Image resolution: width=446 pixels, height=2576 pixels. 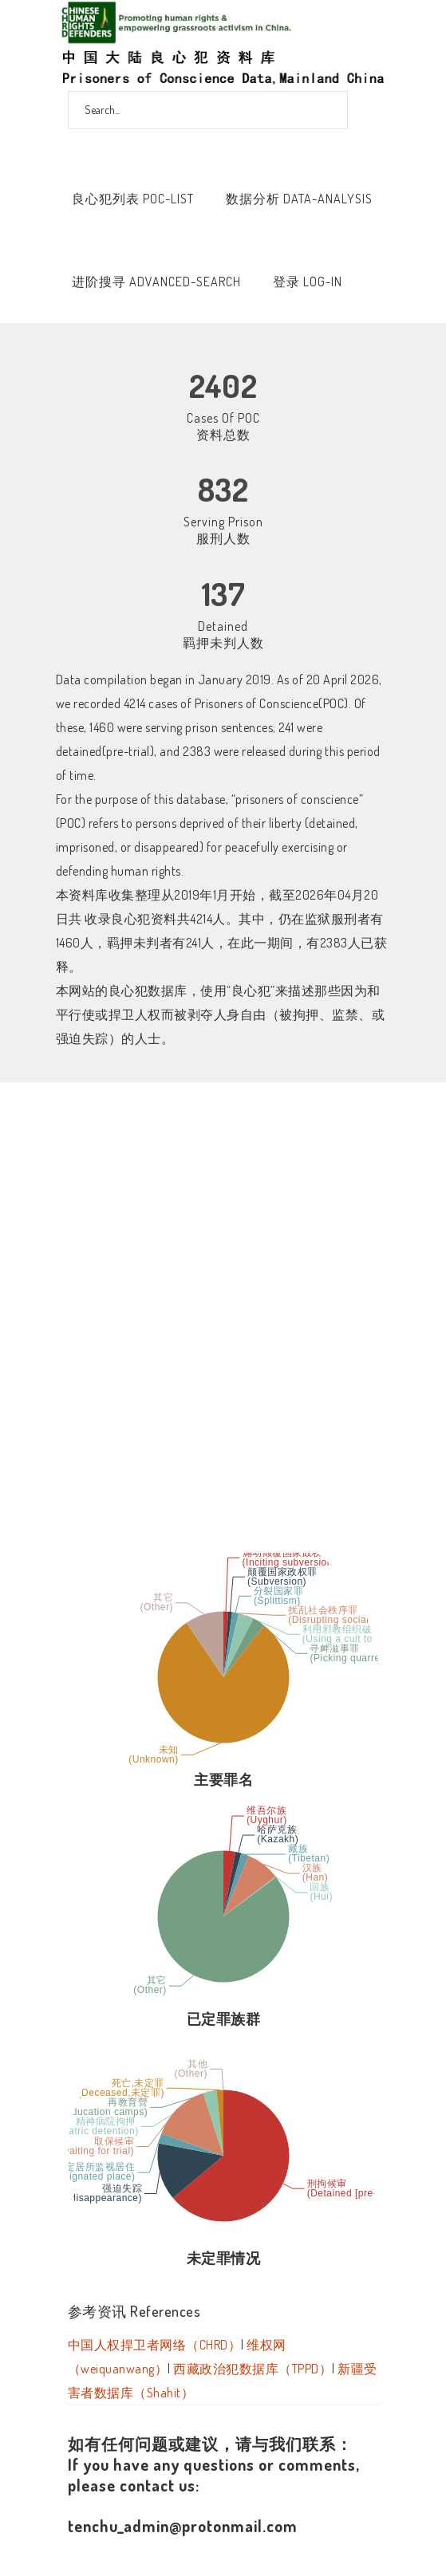 I want to click on 良心犯列表 POC-List, so click(x=133, y=199).